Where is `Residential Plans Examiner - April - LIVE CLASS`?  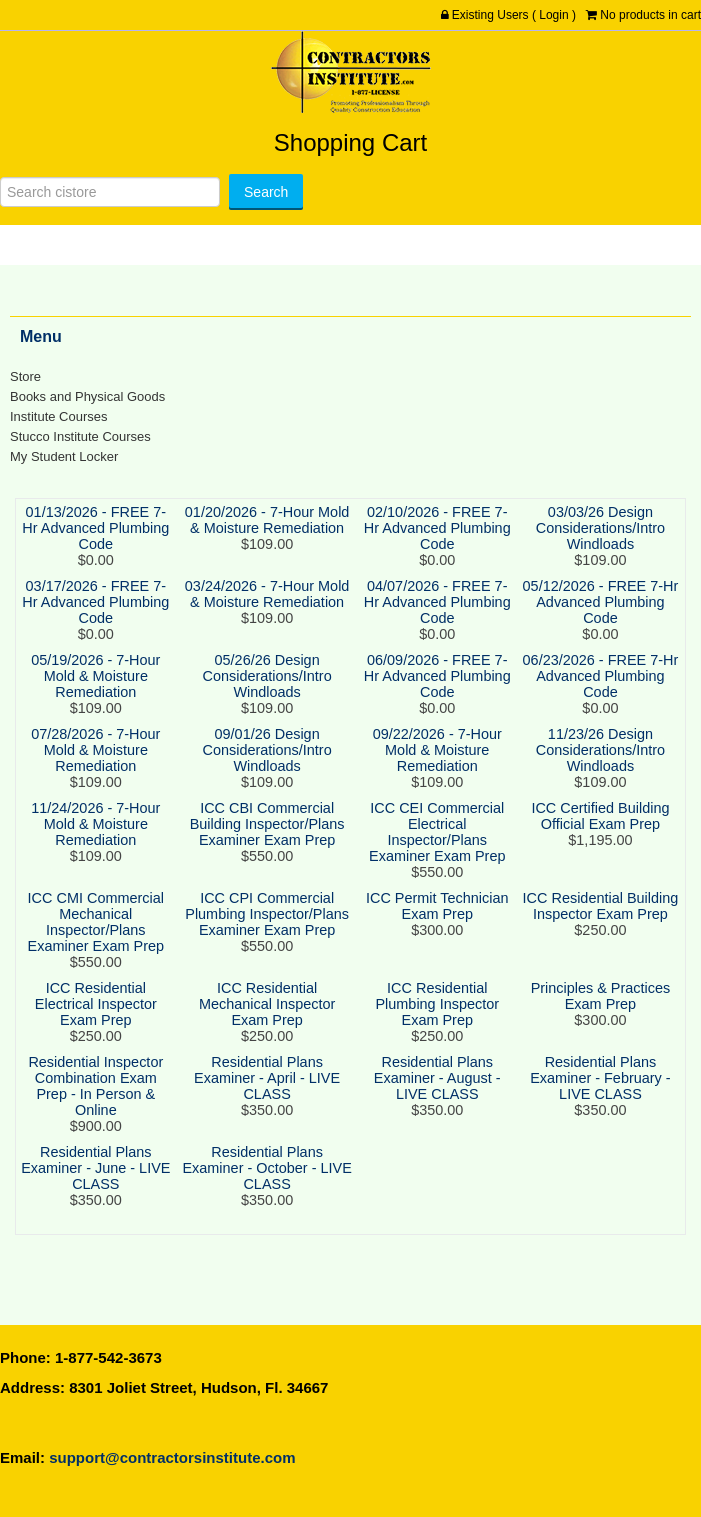
Residential Plans Examiner - April - LIVE CLASS is located at coordinates (267, 1078).